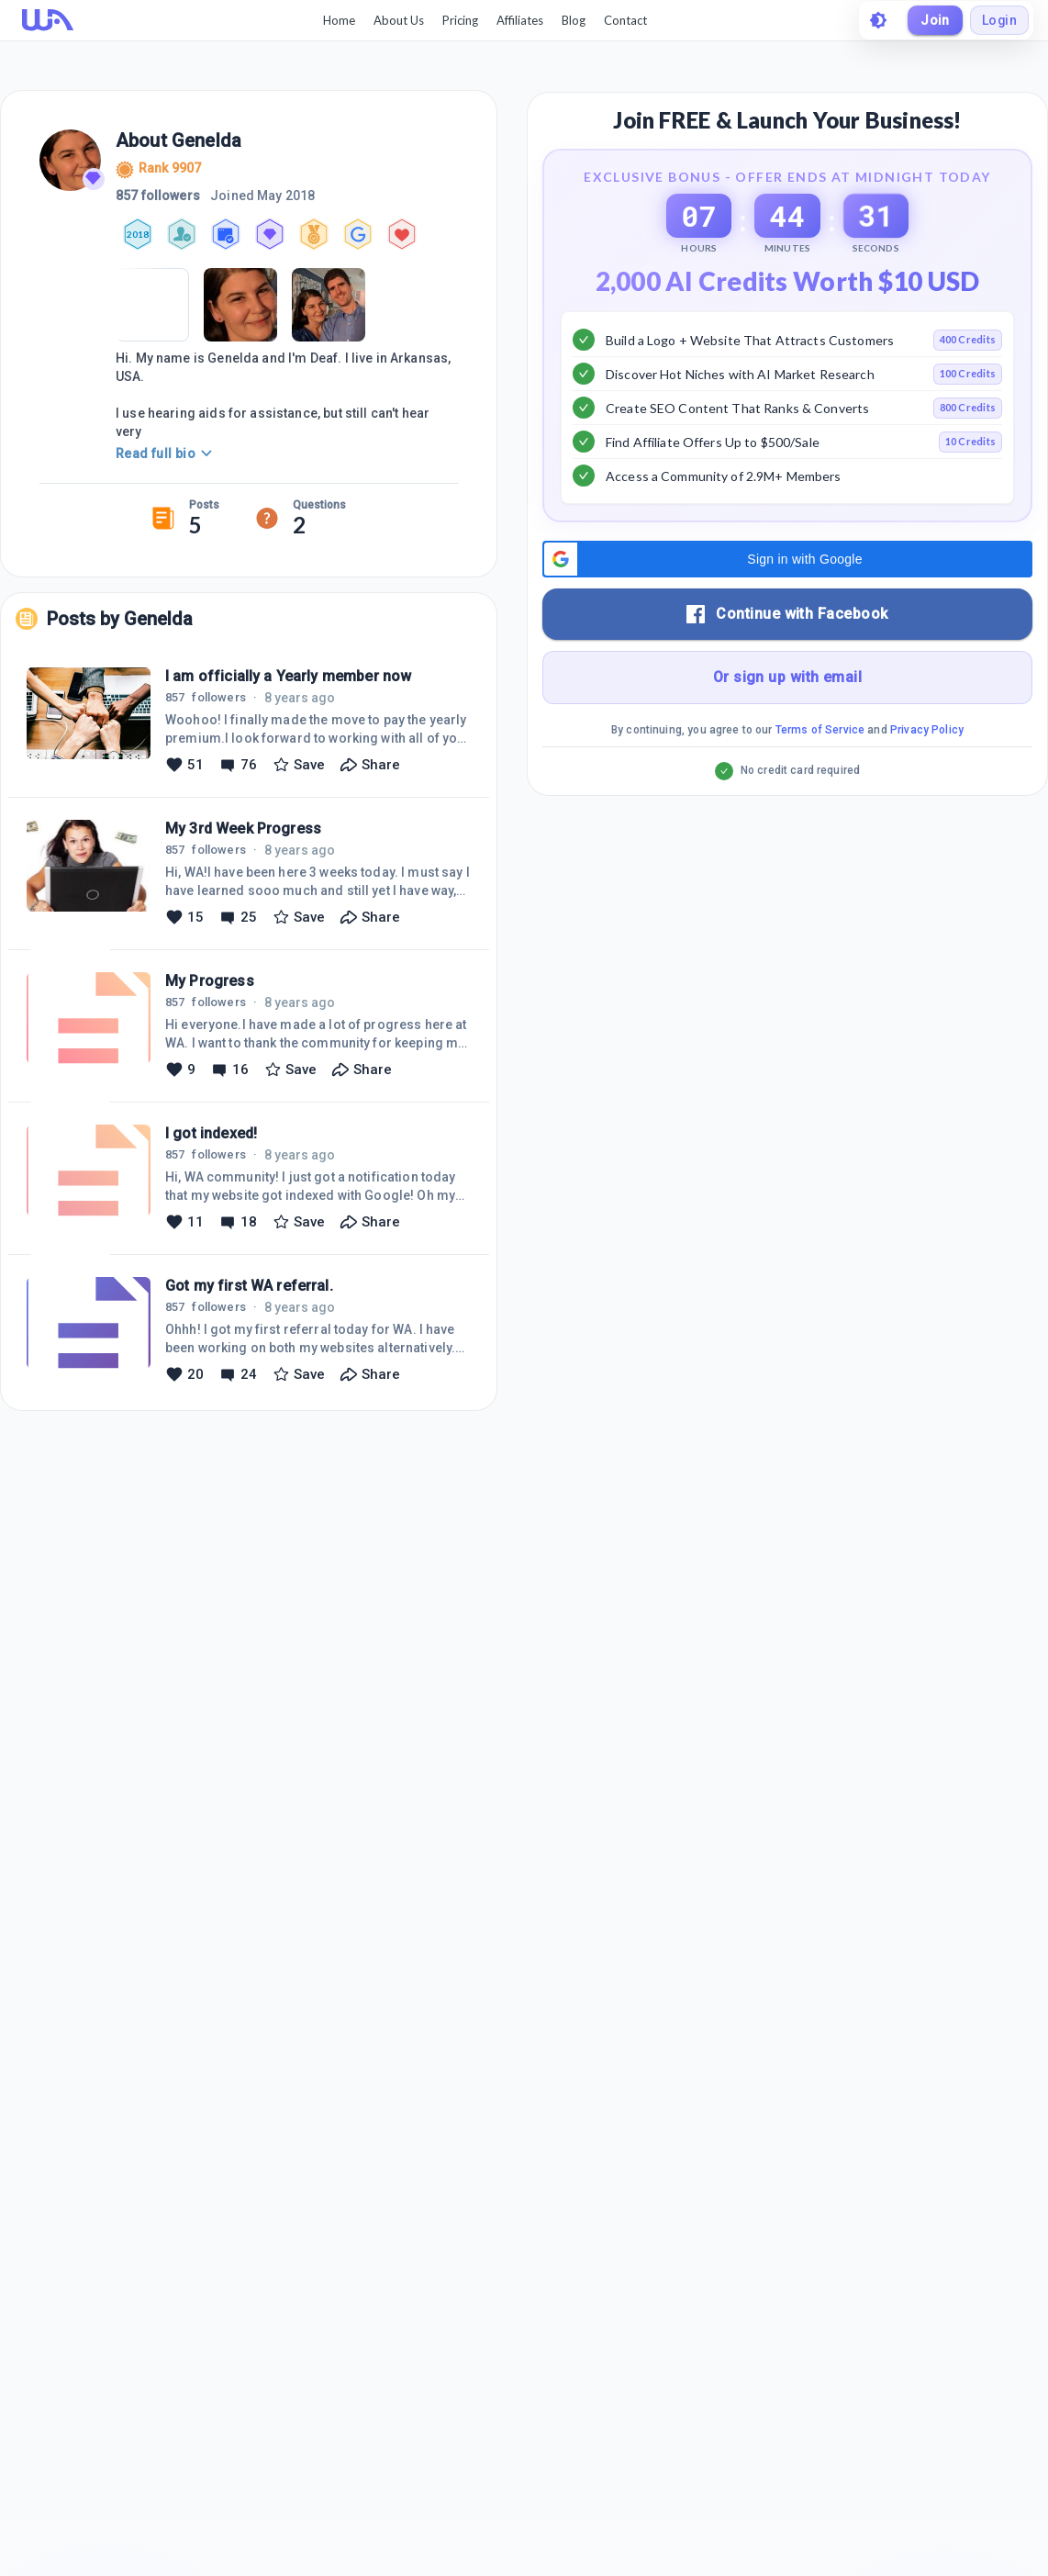 The height and width of the screenshot is (2576, 1048). What do you see at coordinates (519, 20) in the screenshot?
I see `Affiliates` at bounding box center [519, 20].